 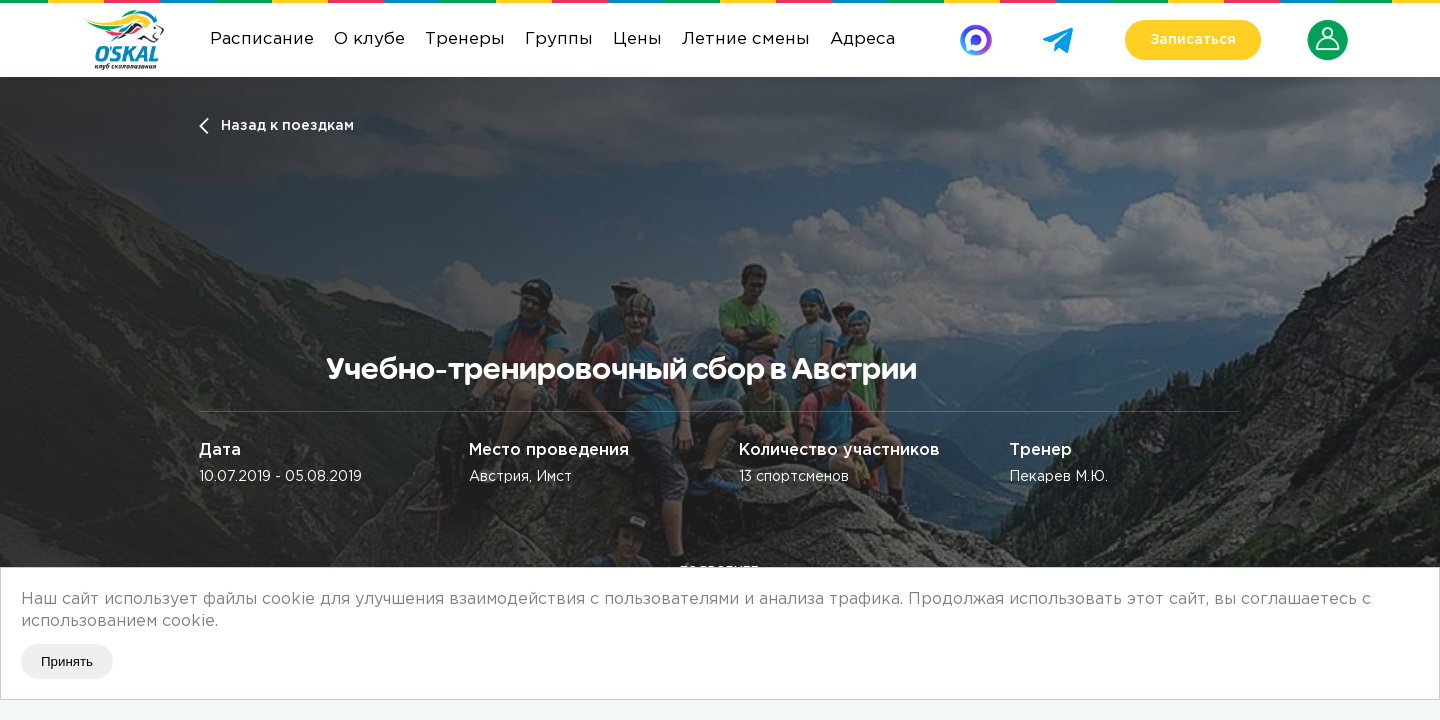 What do you see at coordinates (862, 39) in the screenshot?
I see `Адреса` at bounding box center [862, 39].